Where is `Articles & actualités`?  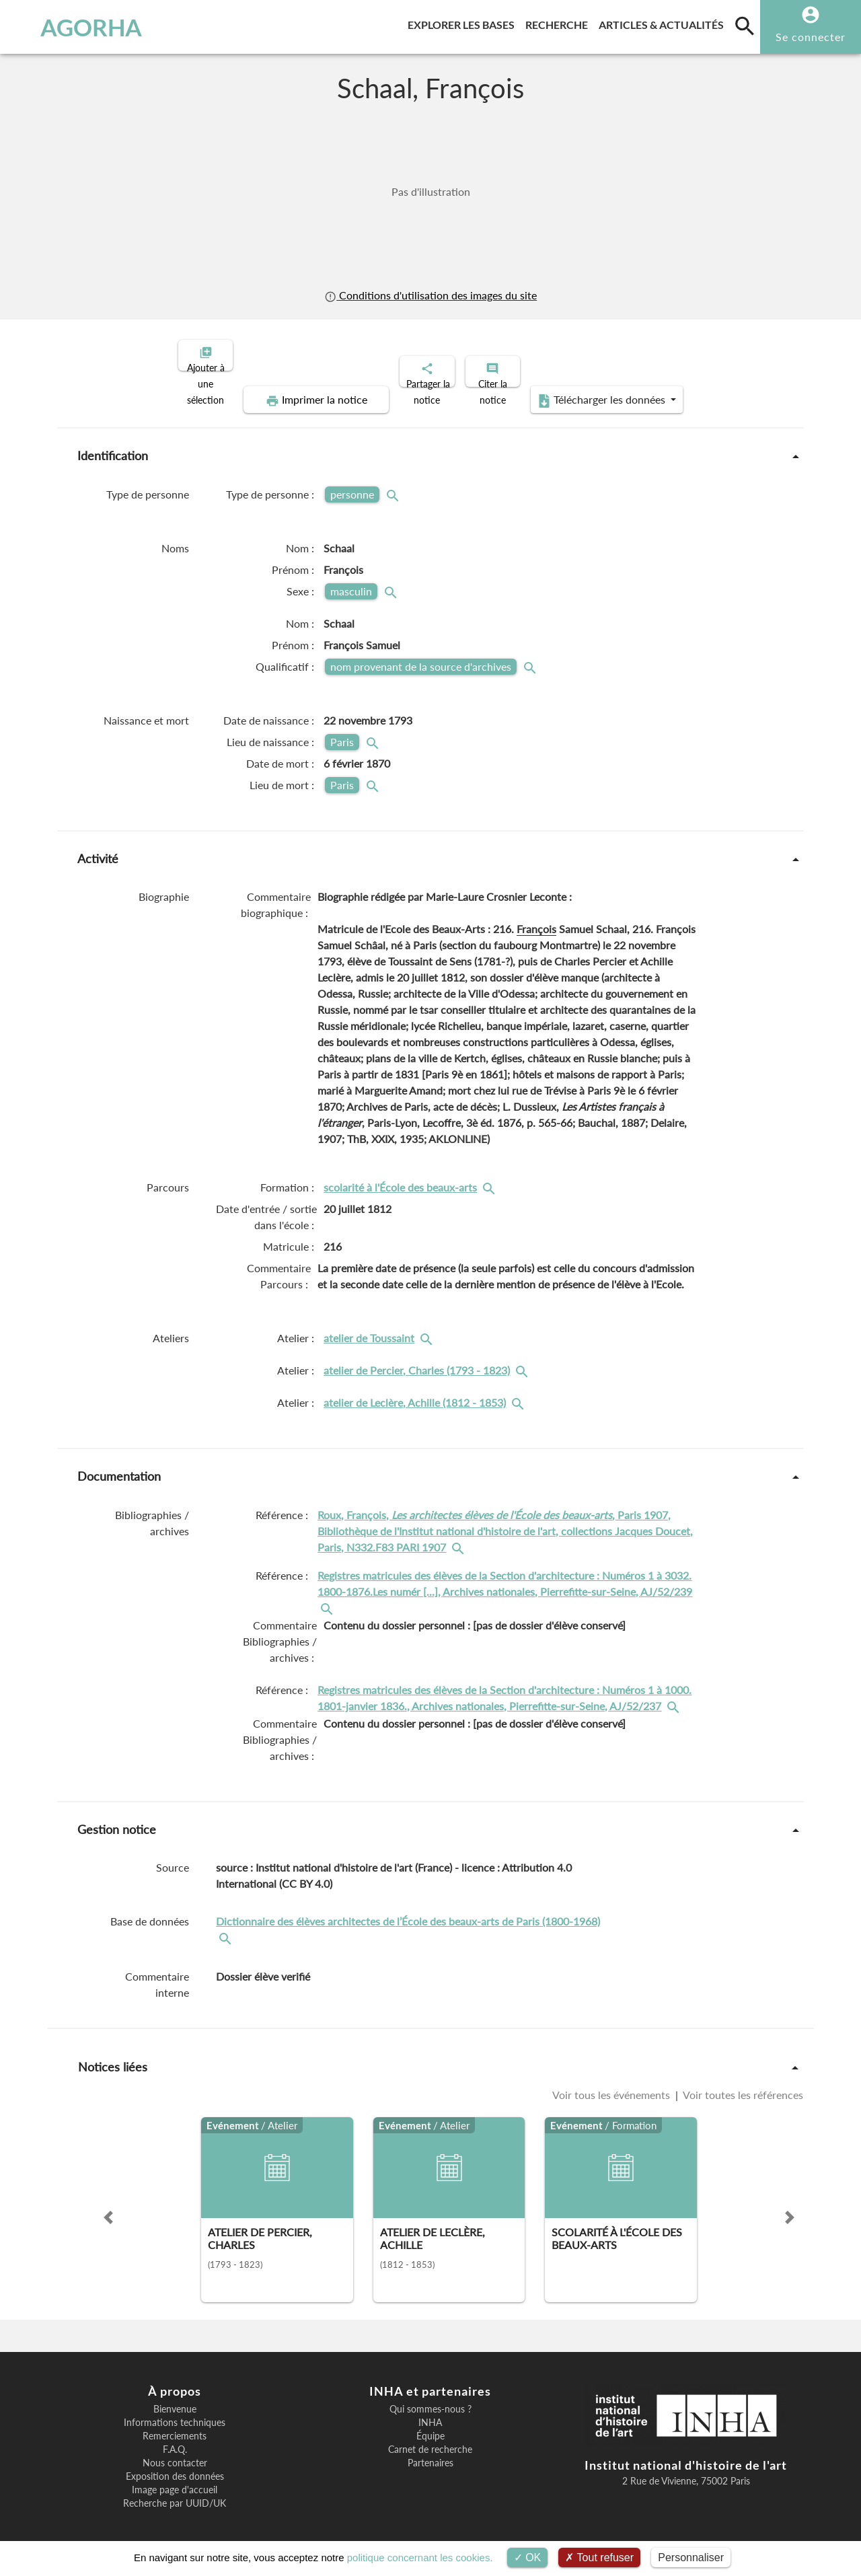
Articles & actualités is located at coordinates (664, 22).